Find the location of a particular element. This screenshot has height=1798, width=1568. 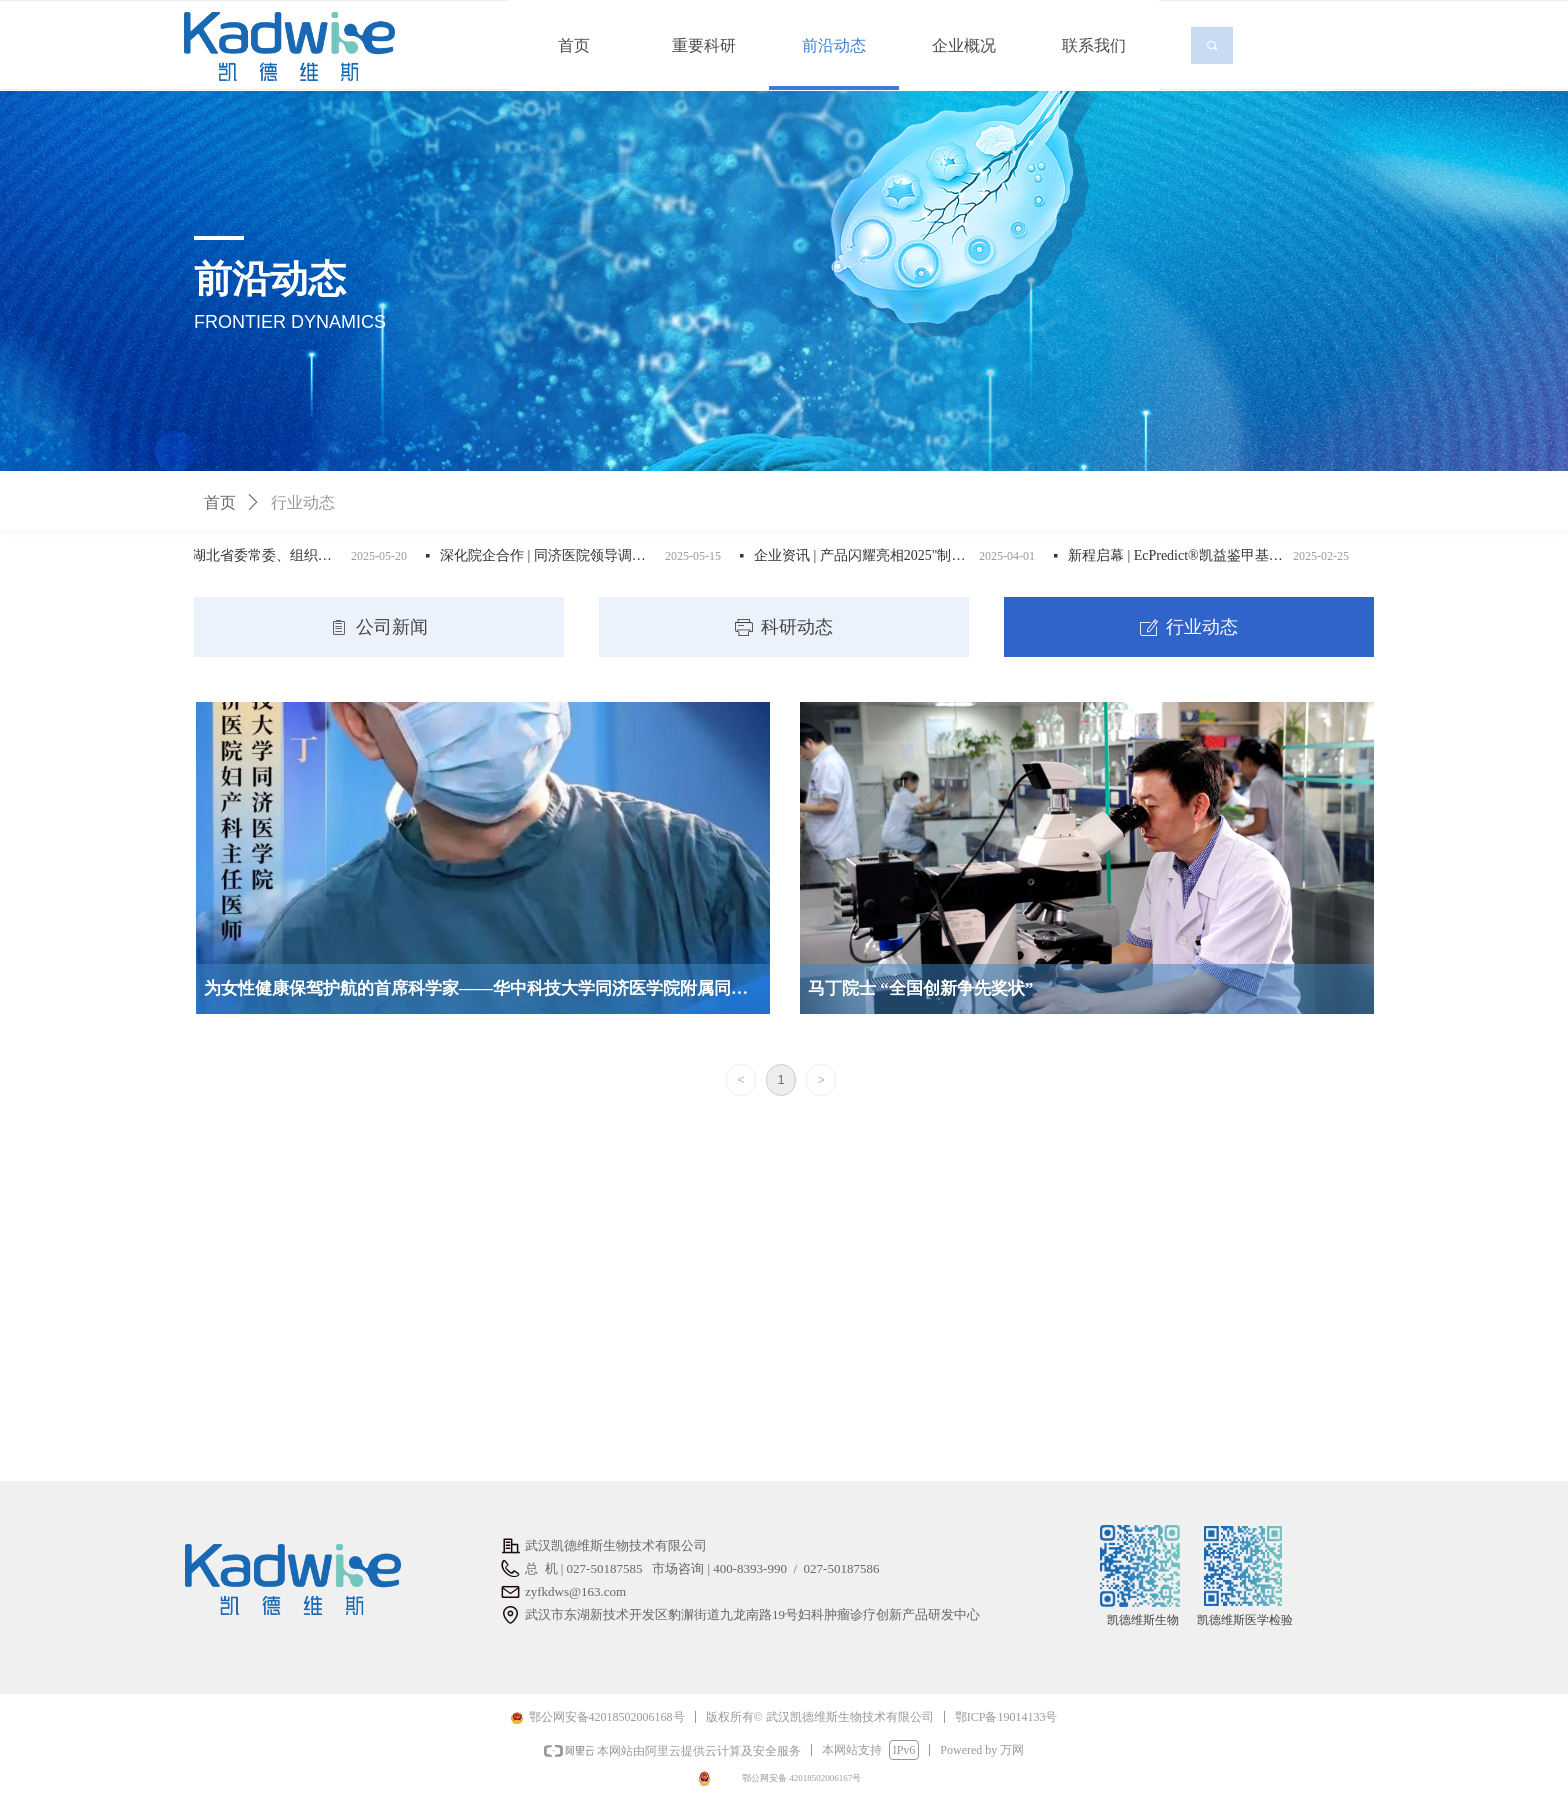

行业动态 is located at coordinates (303, 502).